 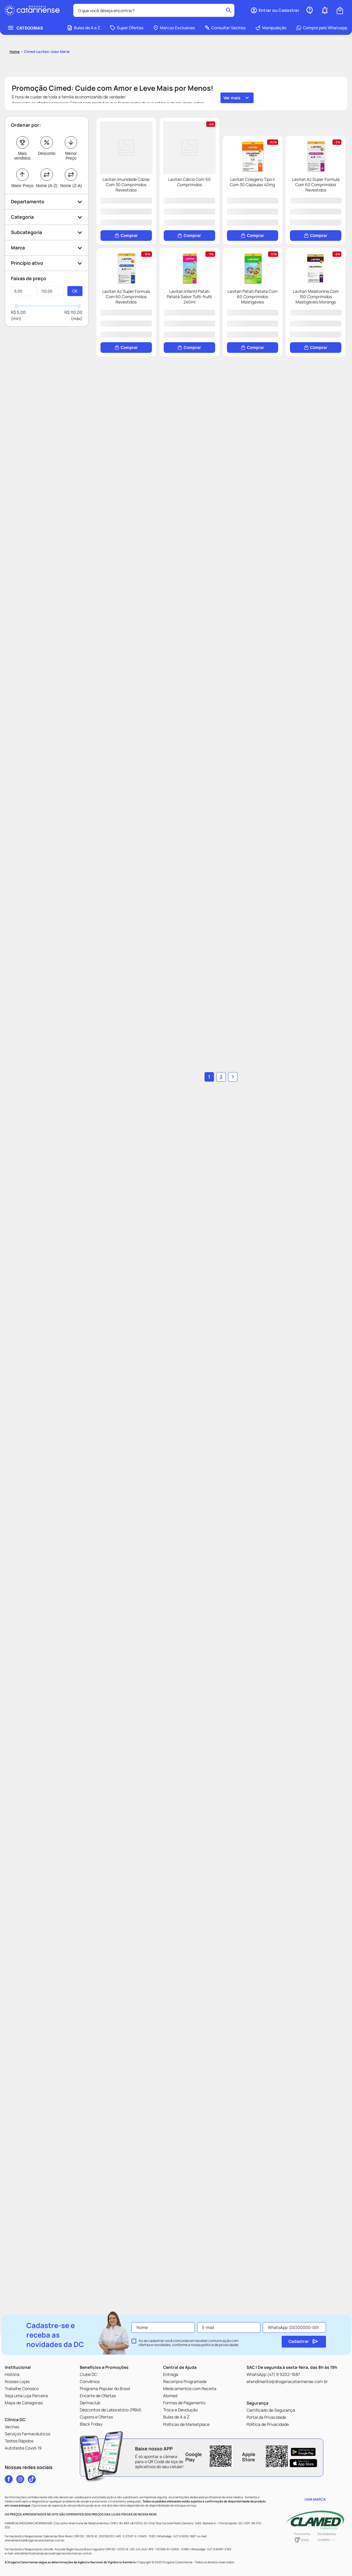 What do you see at coordinates (73, 277) in the screenshot?
I see `R$ 110,00` at bounding box center [73, 277].